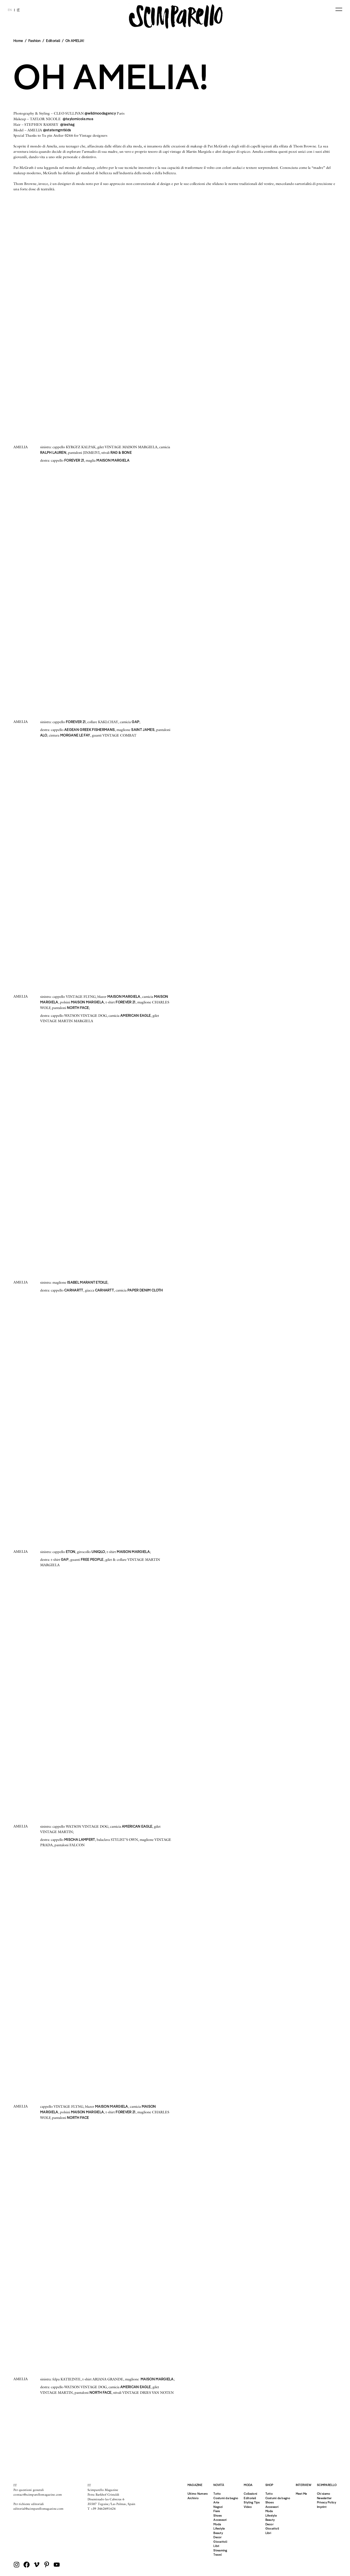 Image resolution: width=350 pixels, height=2576 pixels. I want to click on Styling Tips, so click(252, 2502).